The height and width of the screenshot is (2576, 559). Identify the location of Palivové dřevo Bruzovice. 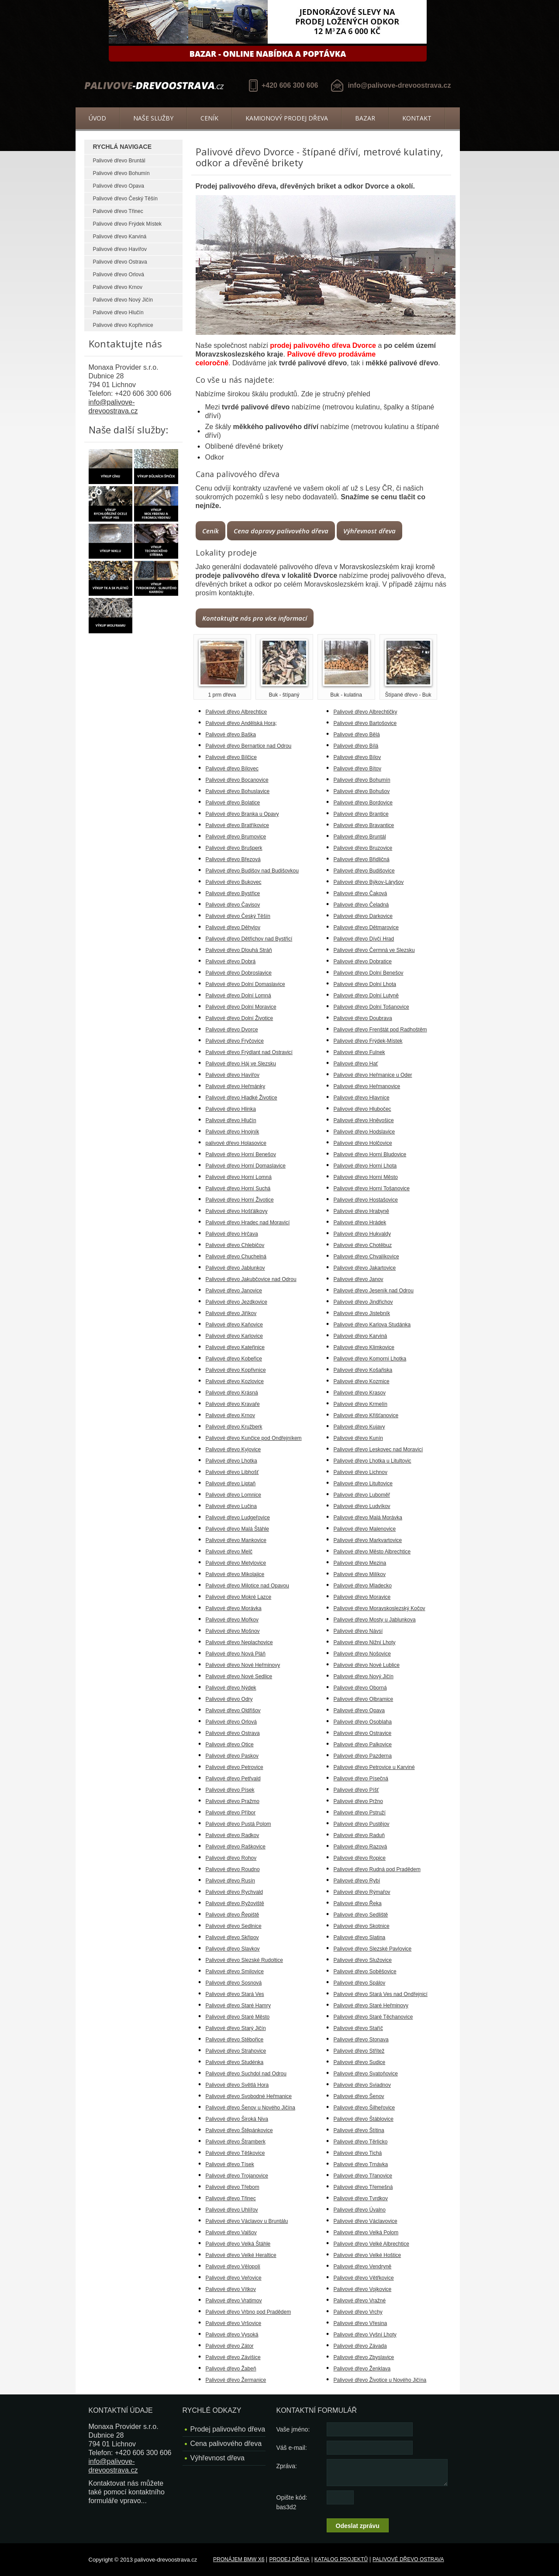
(363, 848).